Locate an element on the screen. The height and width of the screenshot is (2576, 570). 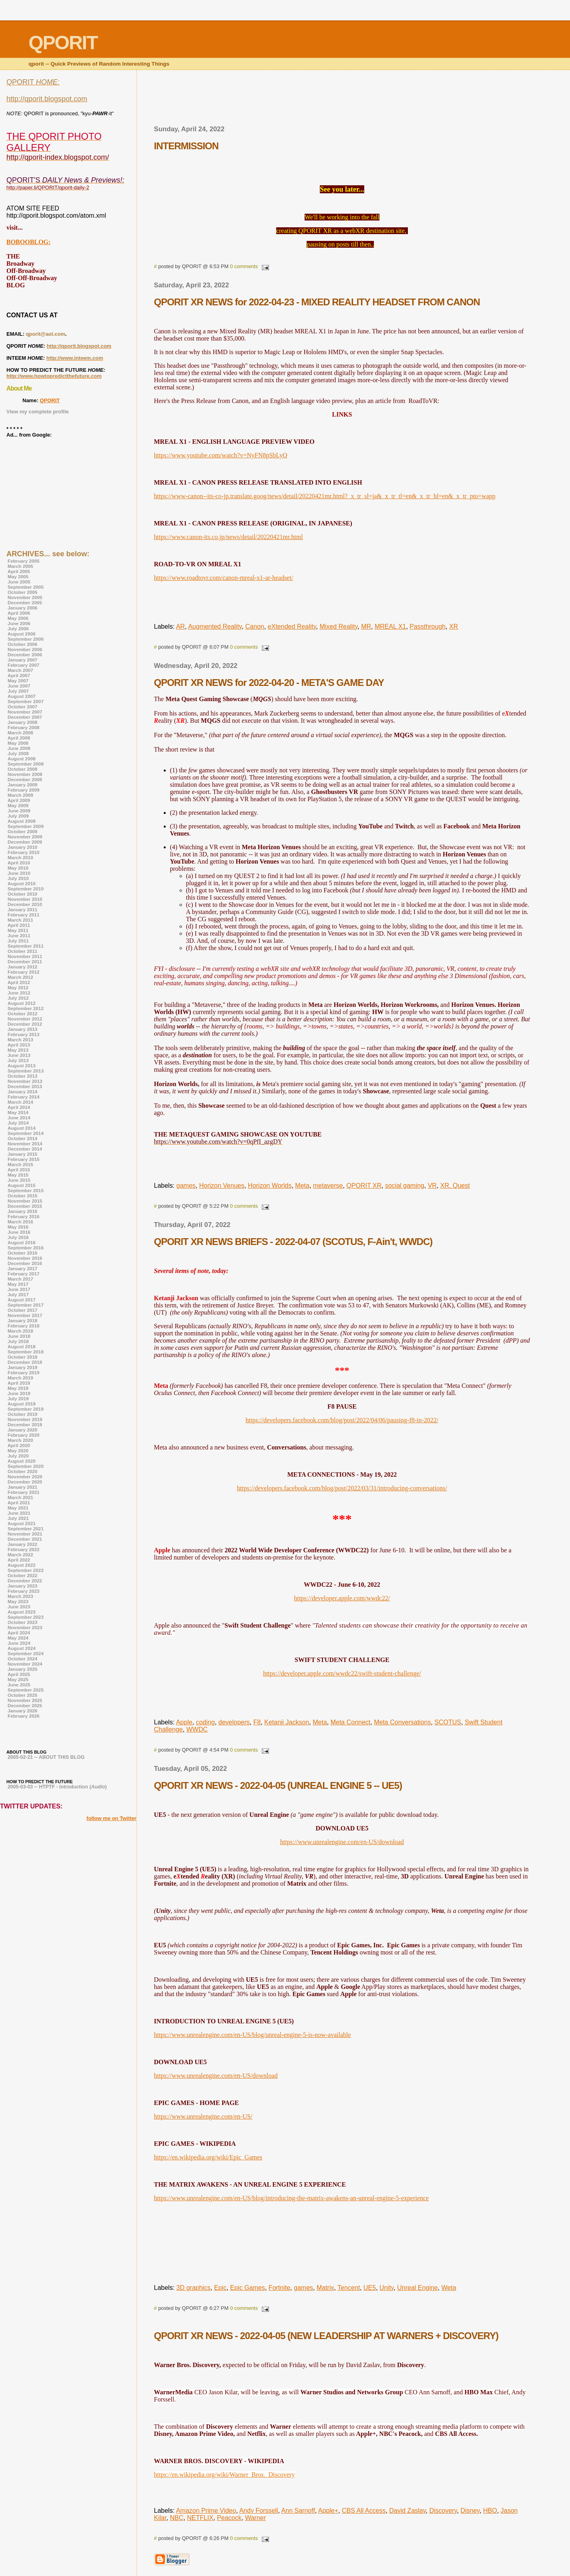
February 2013 is located at coordinates (23, 1034).